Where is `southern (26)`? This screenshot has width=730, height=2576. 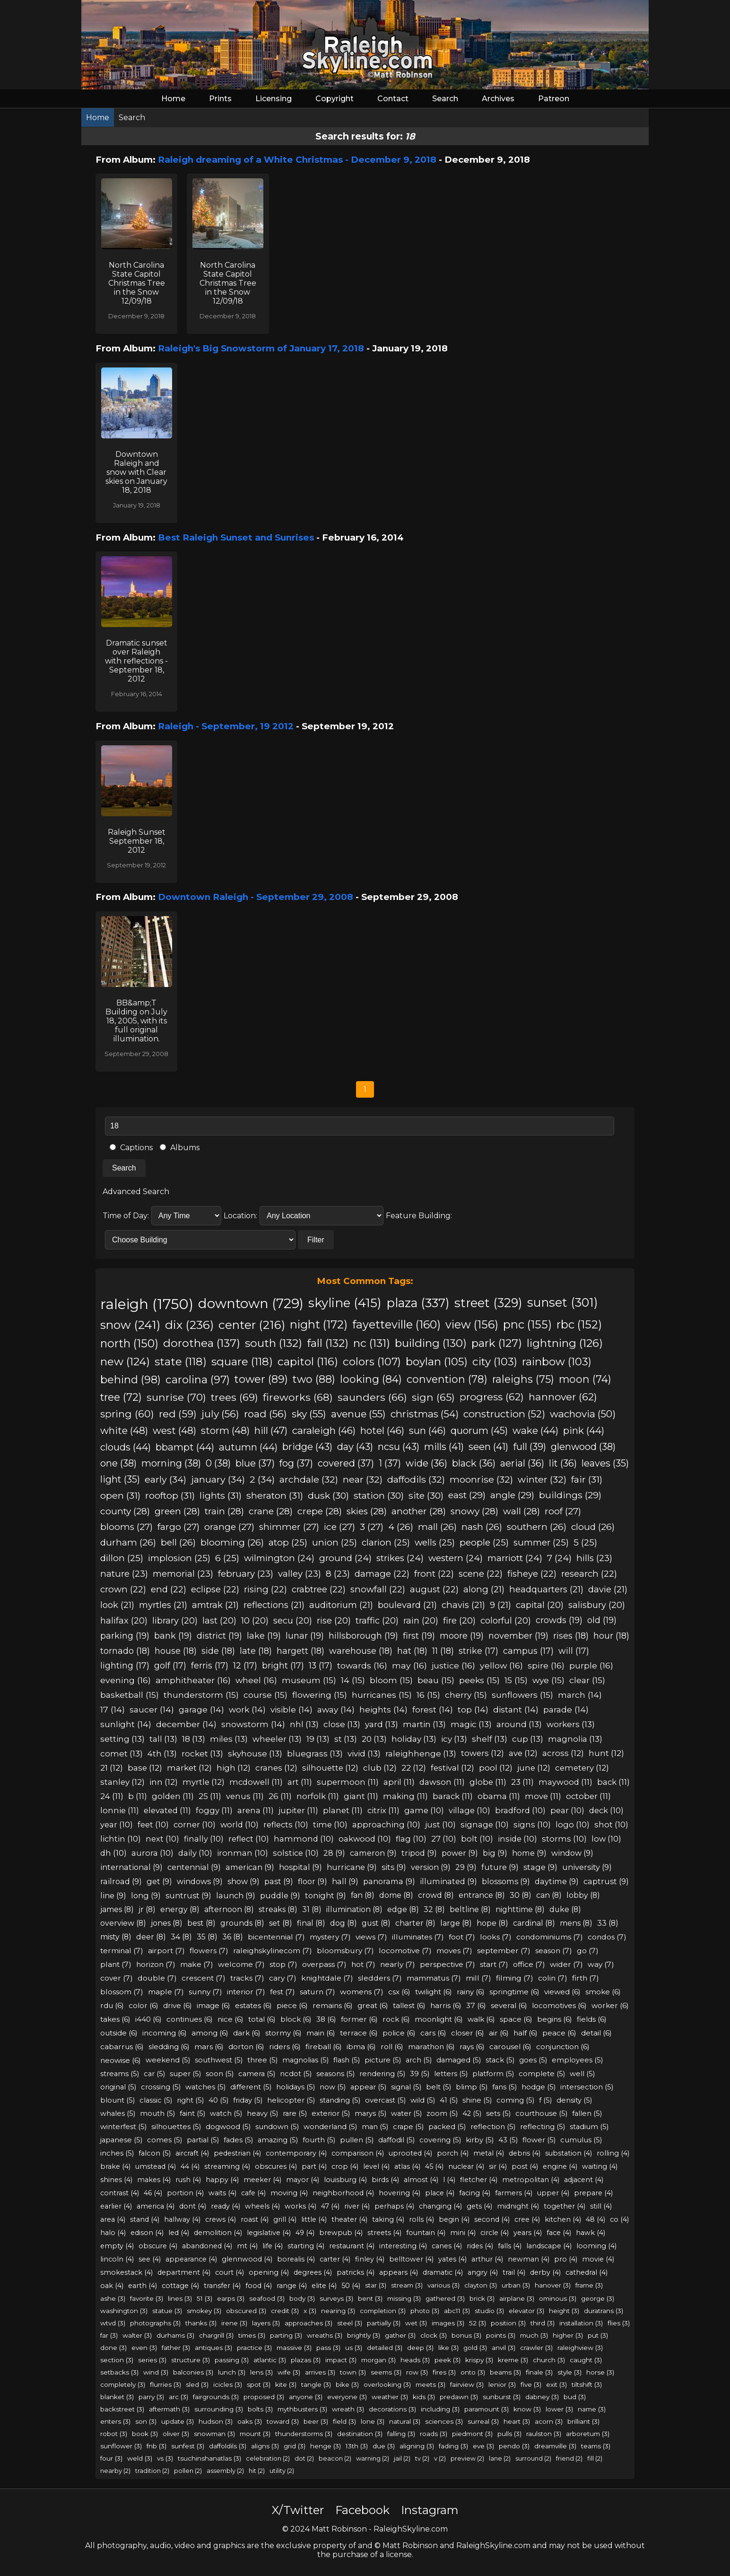 southern (26) is located at coordinates (536, 1526).